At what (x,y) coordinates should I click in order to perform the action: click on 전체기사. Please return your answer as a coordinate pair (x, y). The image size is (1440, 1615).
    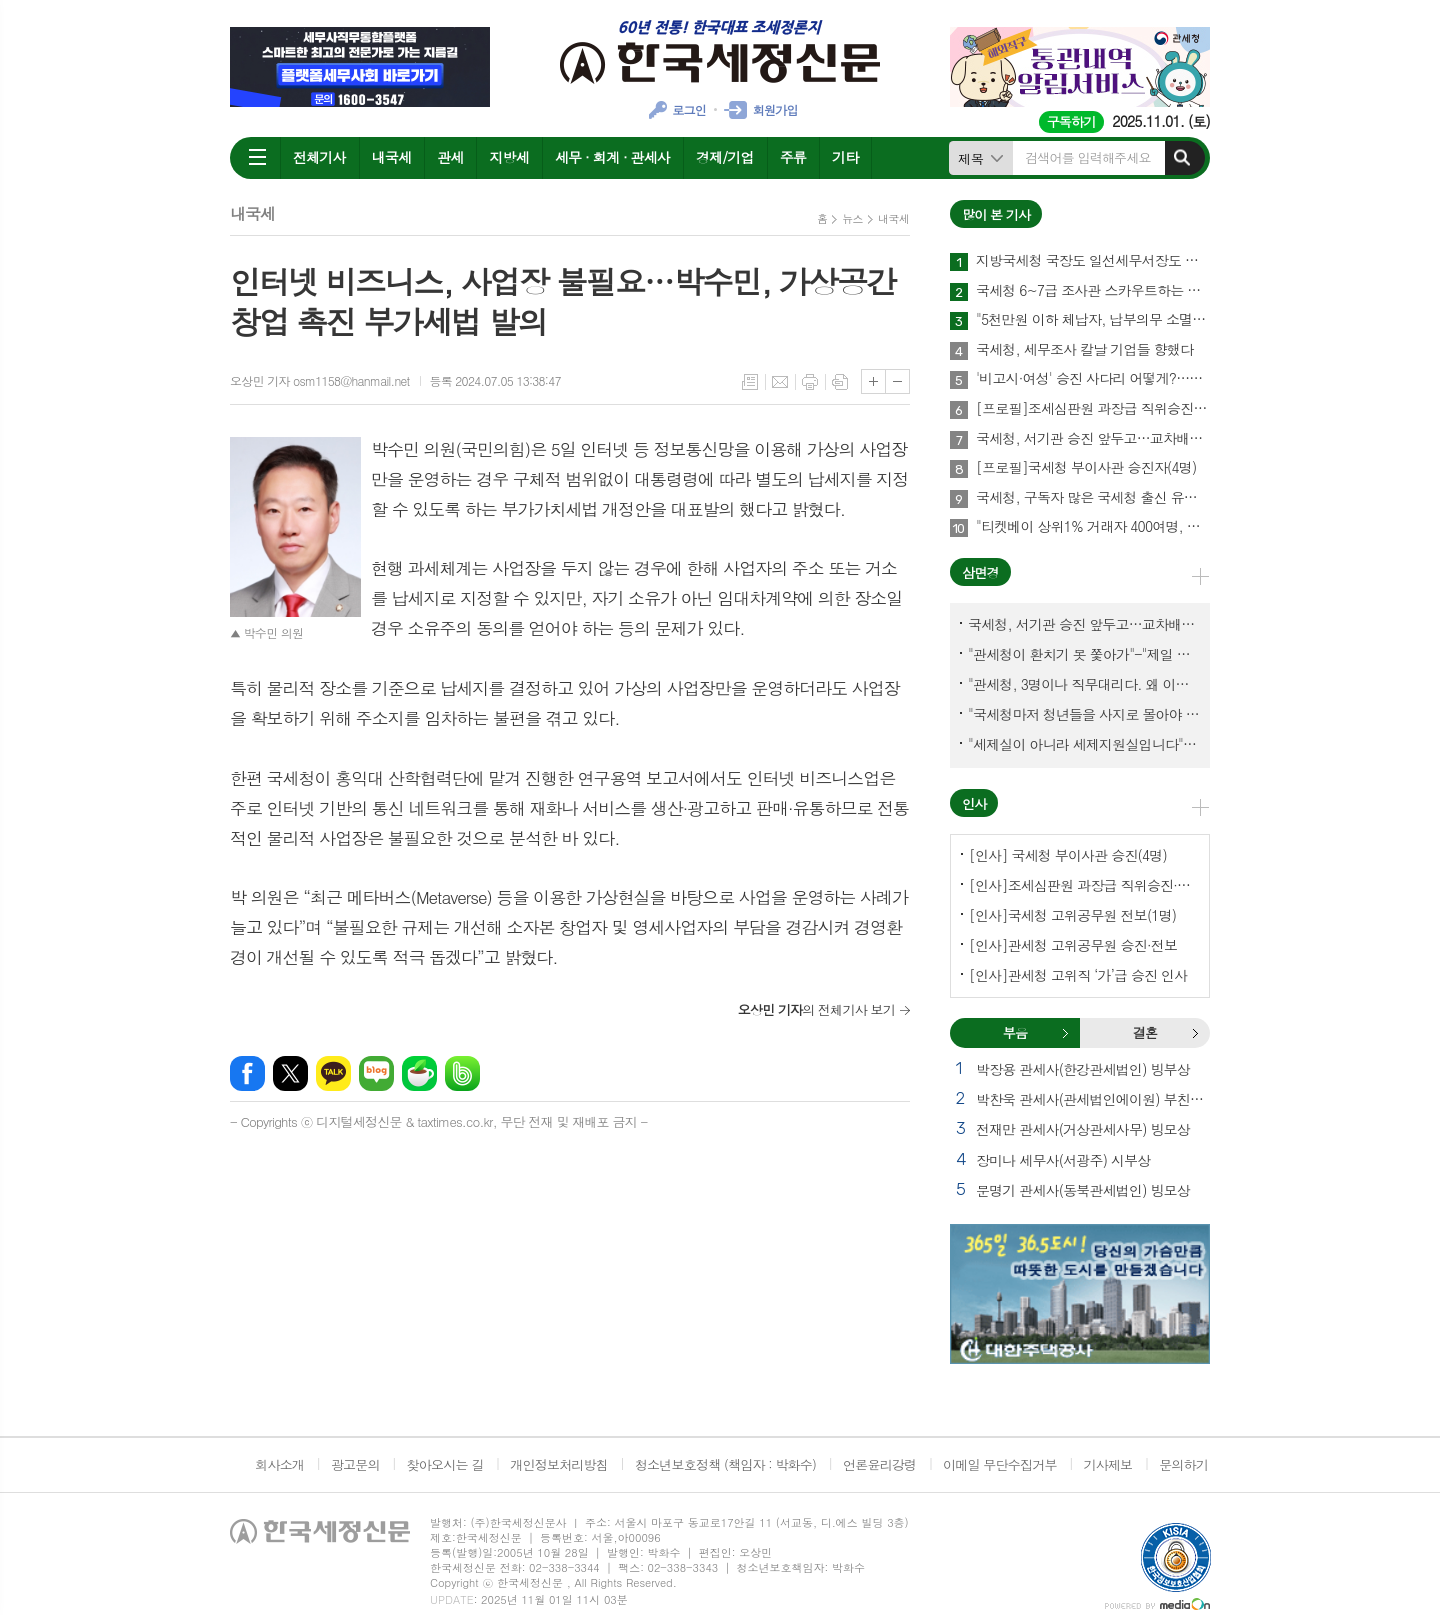
    Looking at the image, I should click on (319, 157).